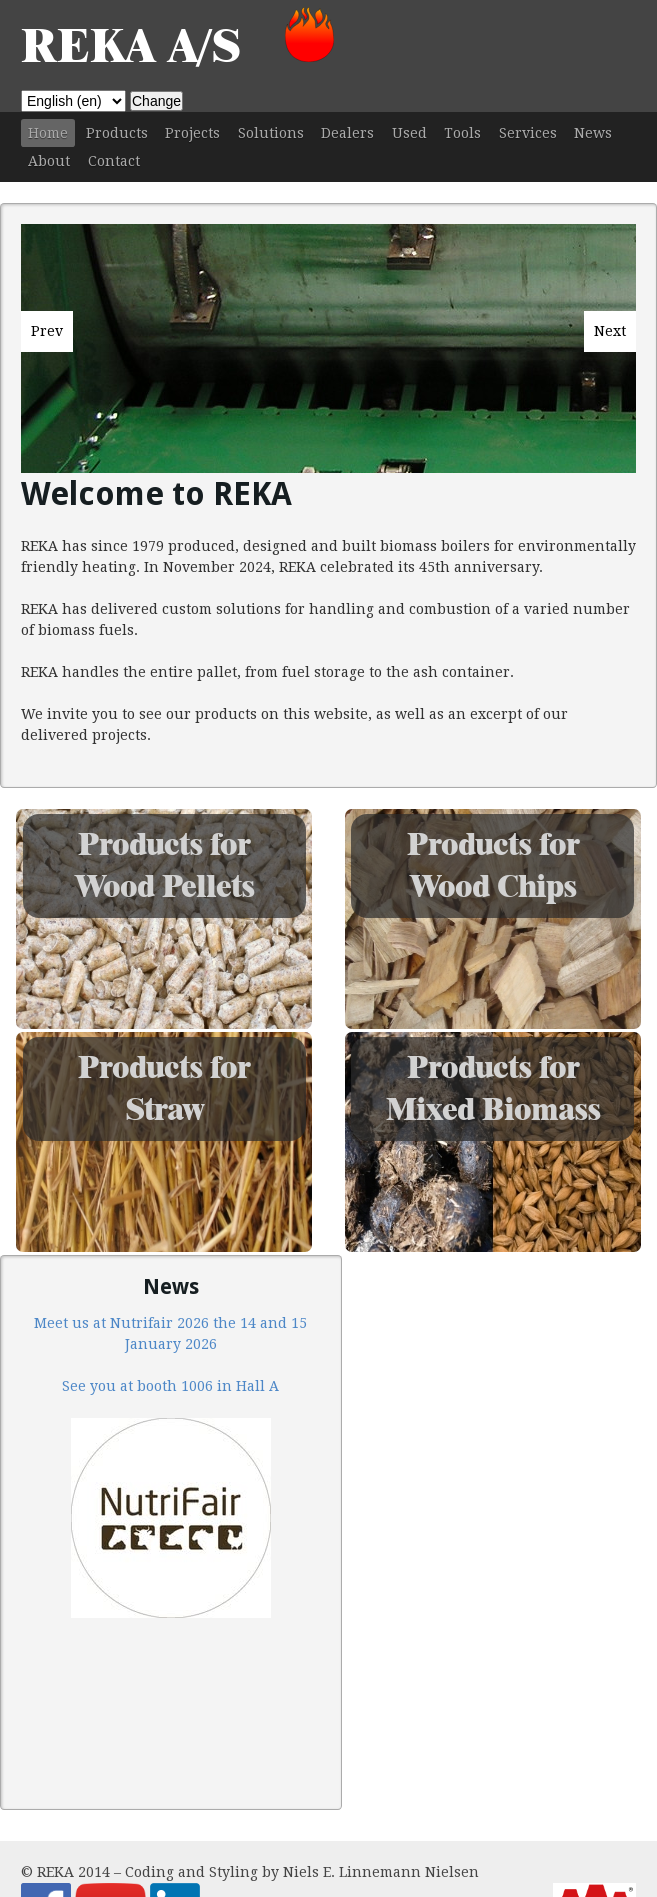 Image resolution: width=657 pixels, height=1897 pixels. Describe the element at coordinates (271, 133) in the screenshot. I see `Solutions` at that location.